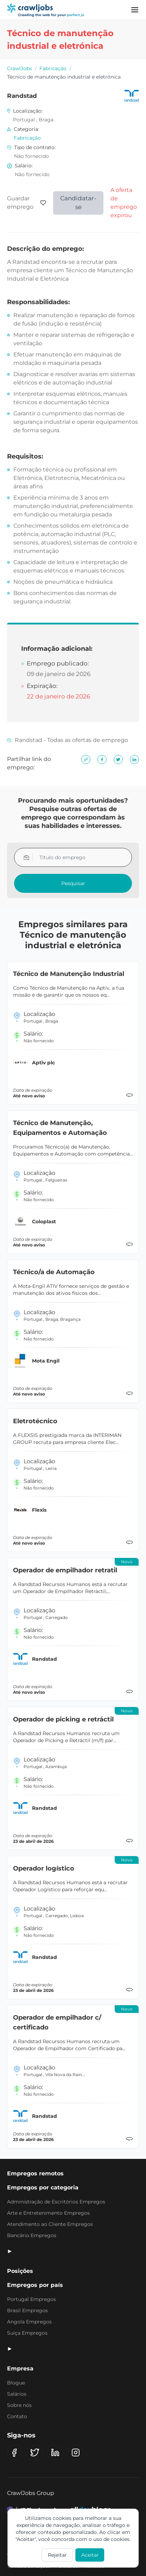 The height and width of the screenshot is (2576, 146). What do you see at coordinates (20, 2271) in the screenshot?
I see `Posições` at bounding box center [20, 2271].